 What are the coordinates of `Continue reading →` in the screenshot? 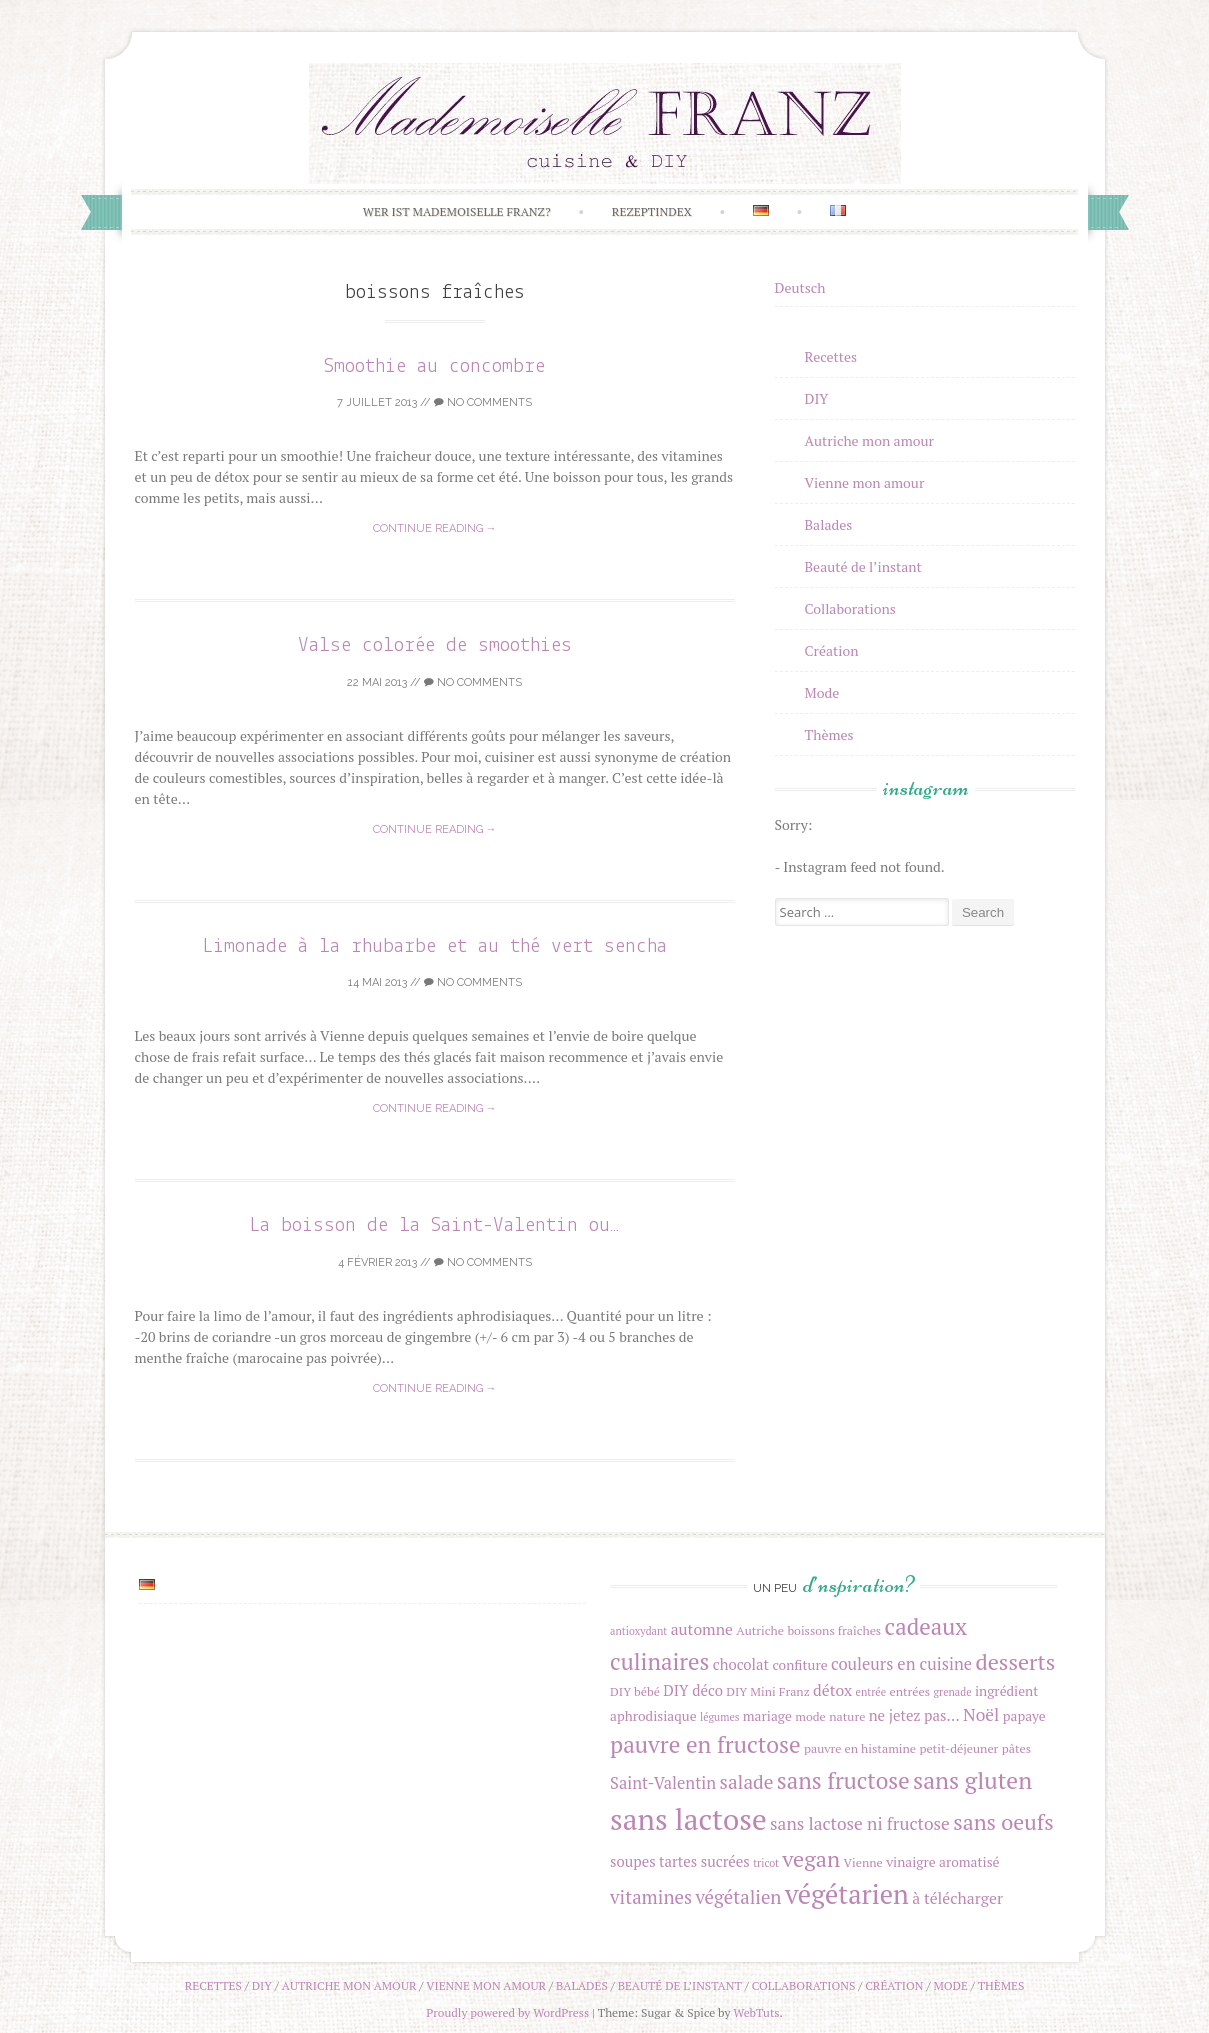 It's located at (435, 528).